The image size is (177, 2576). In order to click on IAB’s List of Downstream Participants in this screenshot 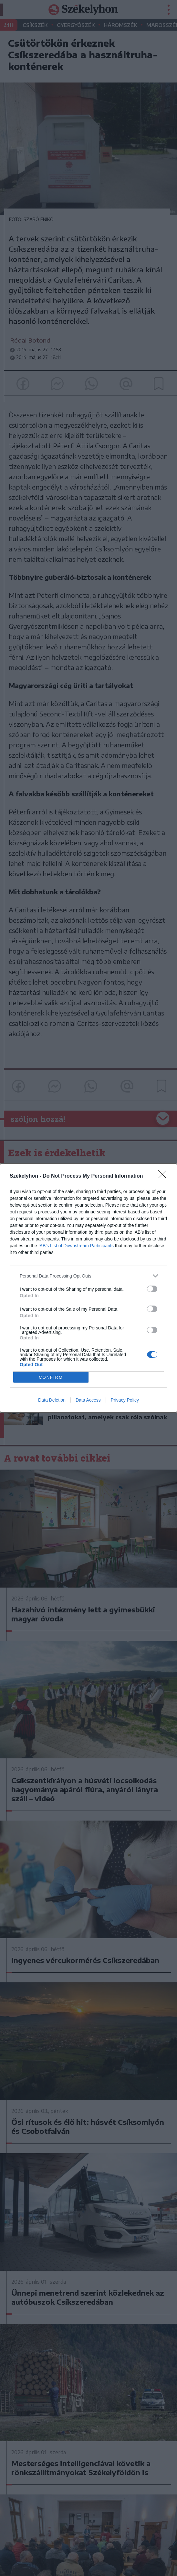, I will do `click(76, 1245)`.